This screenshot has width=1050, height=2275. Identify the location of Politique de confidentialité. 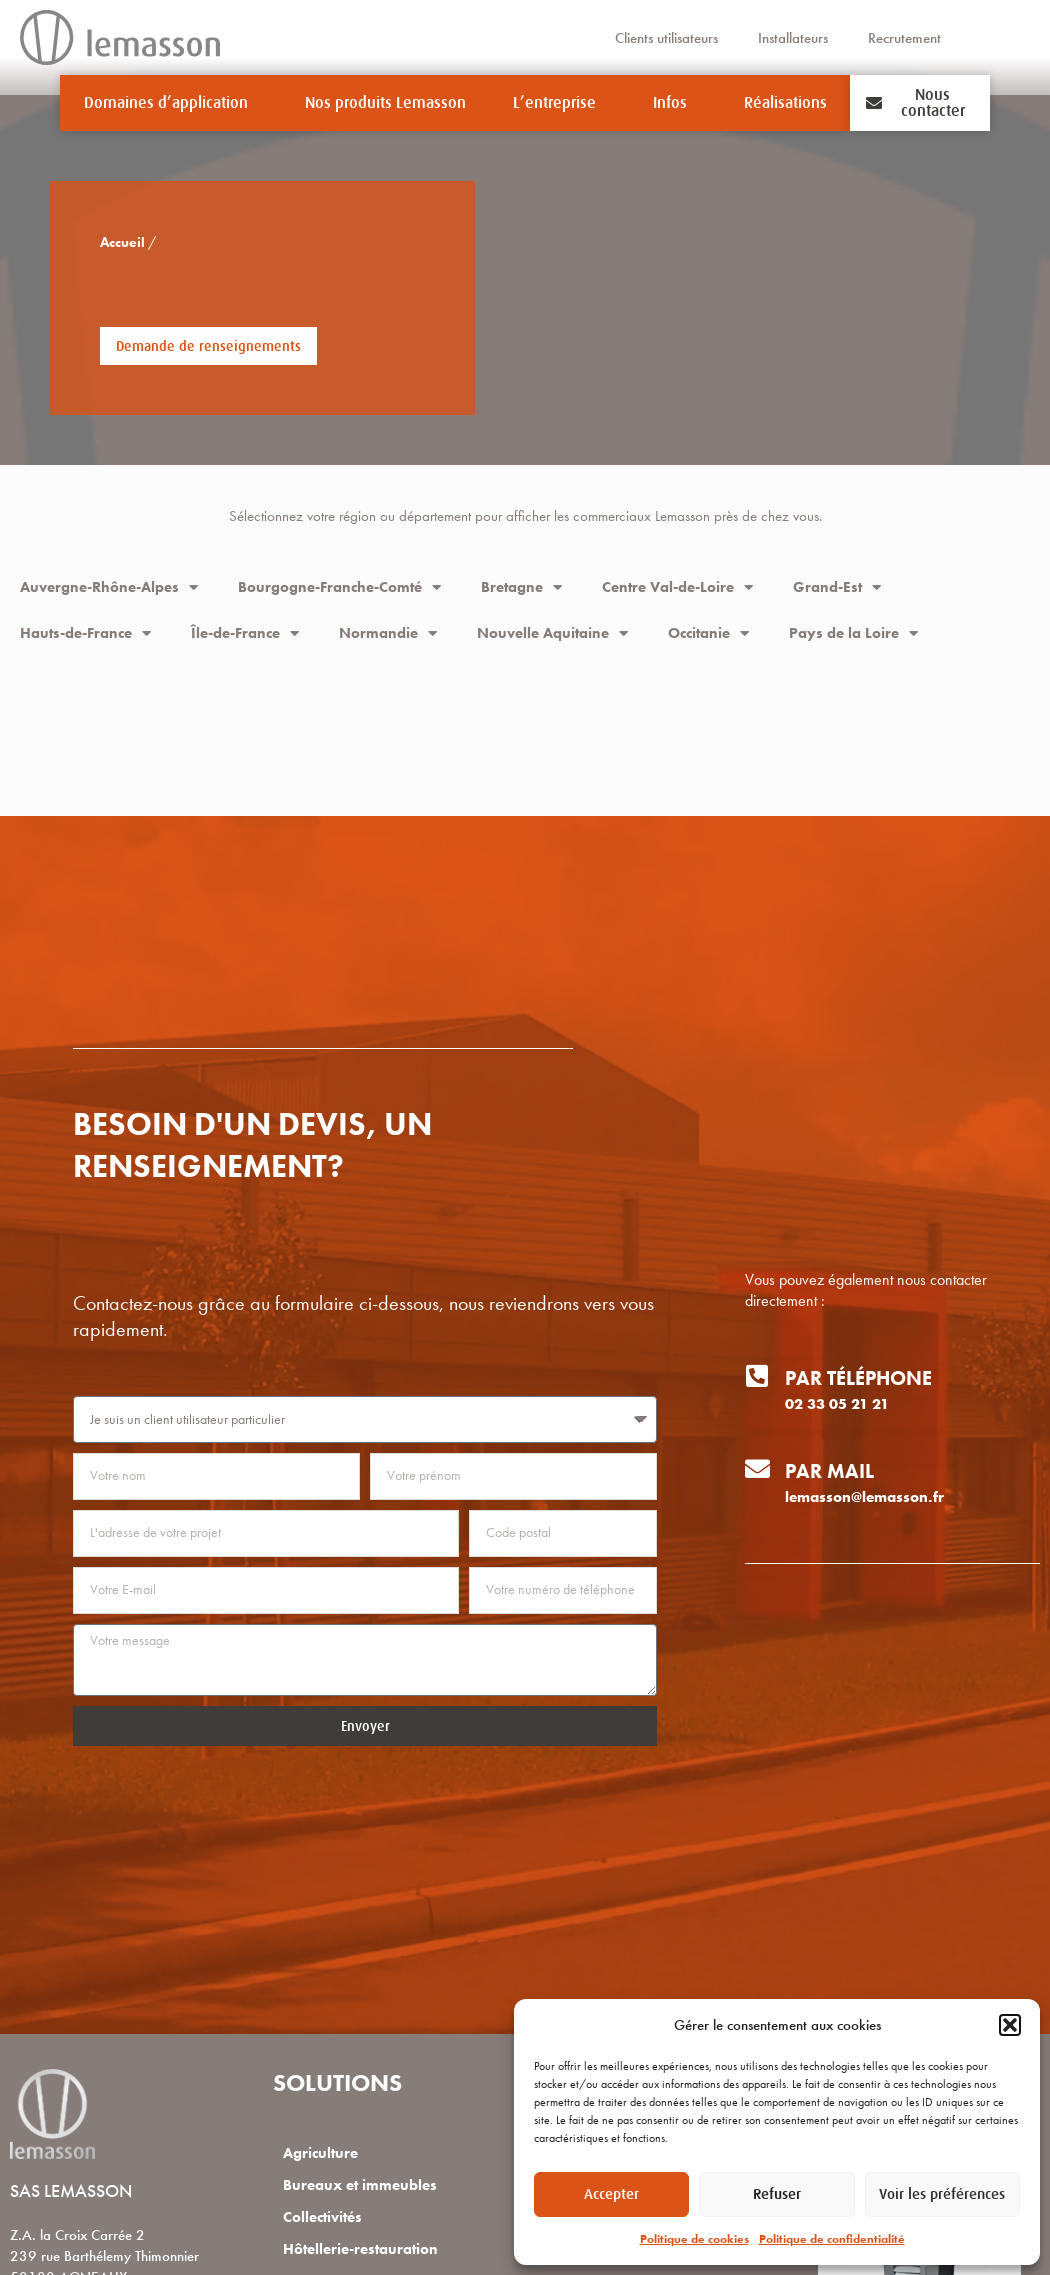
(832, 2239).